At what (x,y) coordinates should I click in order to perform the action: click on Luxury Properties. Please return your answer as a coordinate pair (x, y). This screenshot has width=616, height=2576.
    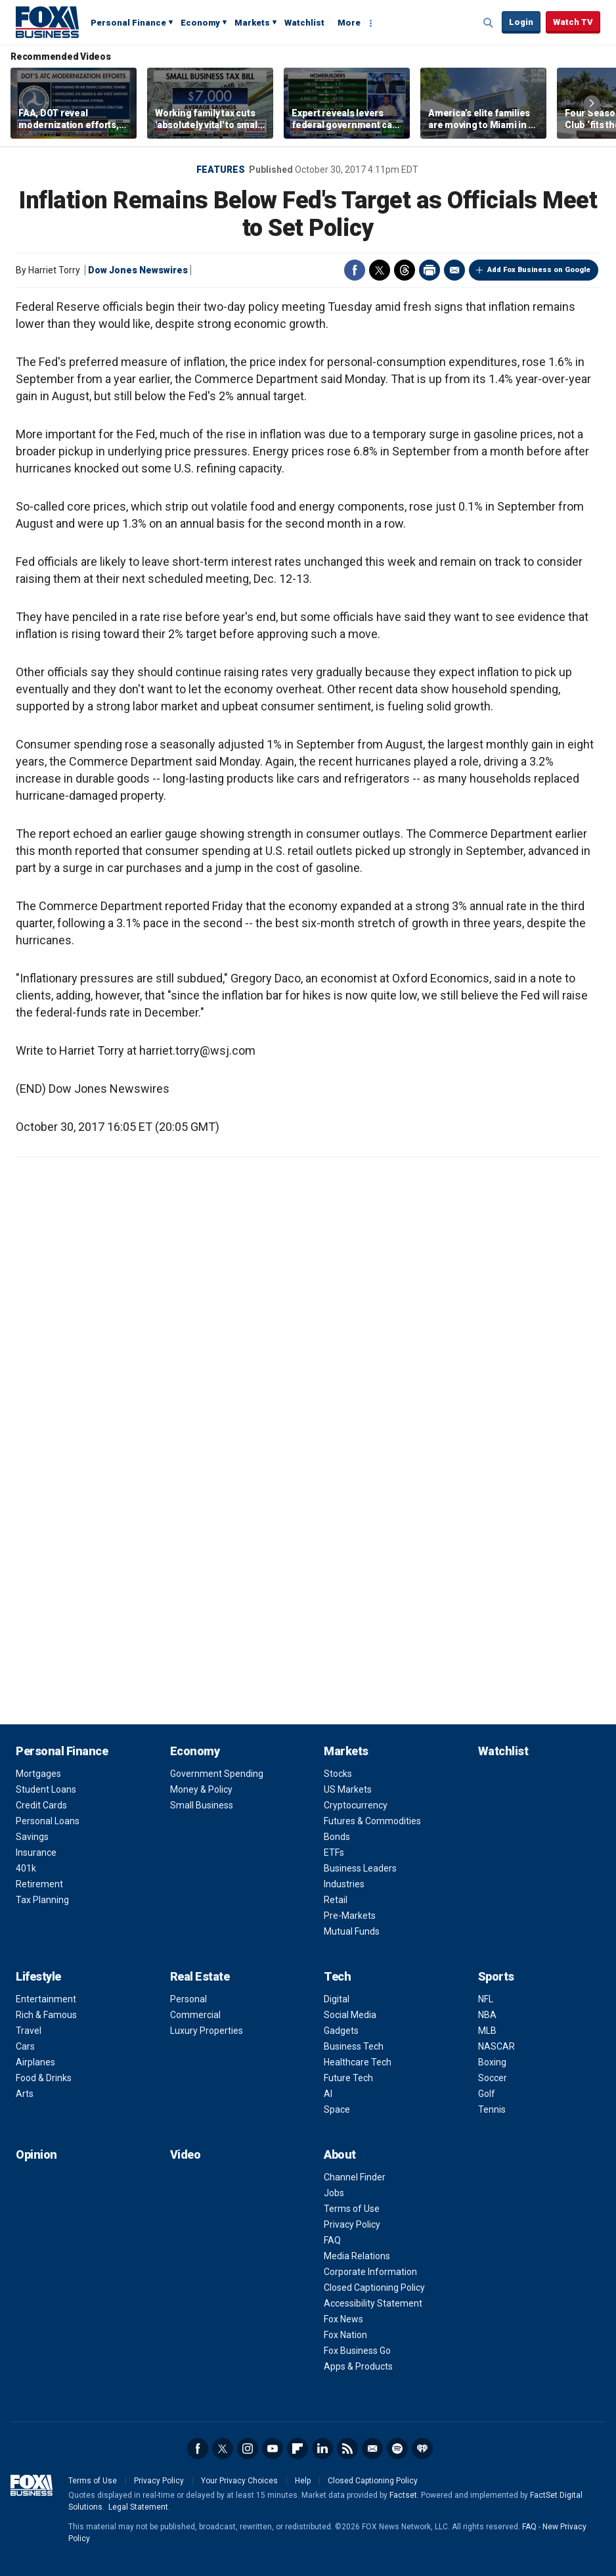
    Looking at the image, I should click on (206, 2030).